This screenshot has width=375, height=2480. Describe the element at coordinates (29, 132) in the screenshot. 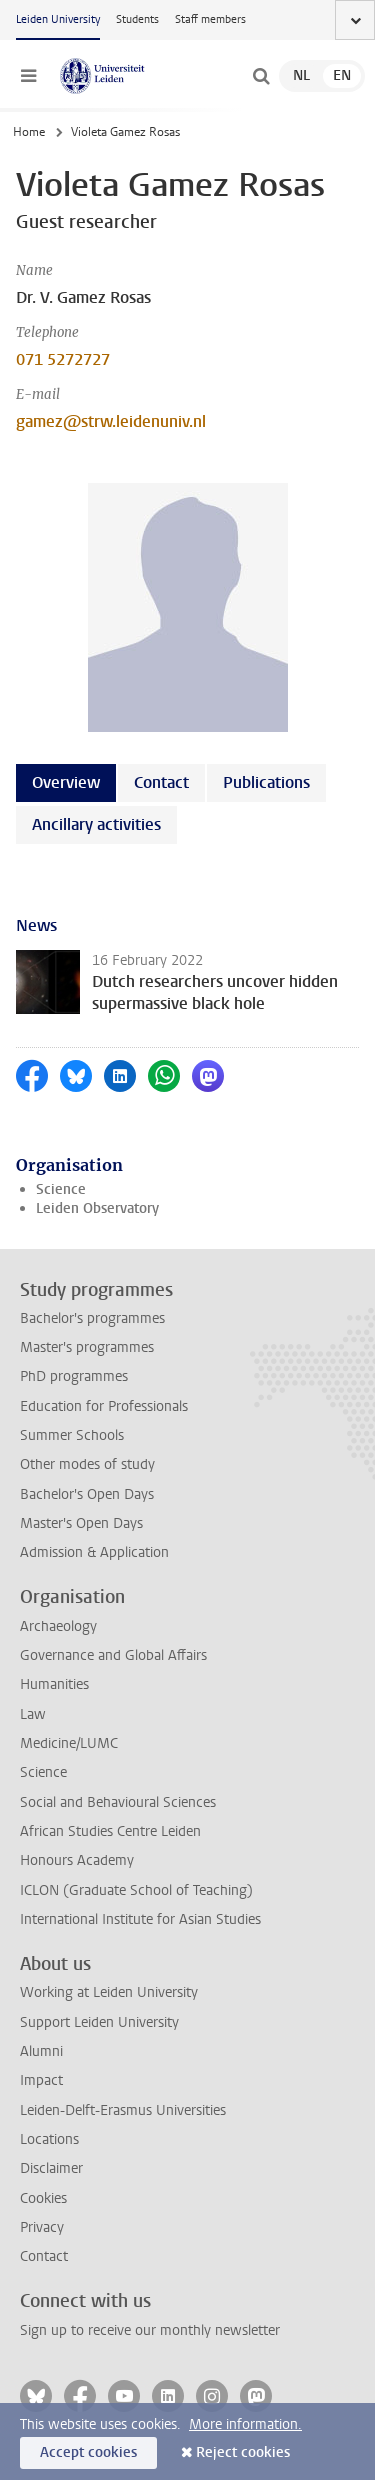

I see `Home` at that location.